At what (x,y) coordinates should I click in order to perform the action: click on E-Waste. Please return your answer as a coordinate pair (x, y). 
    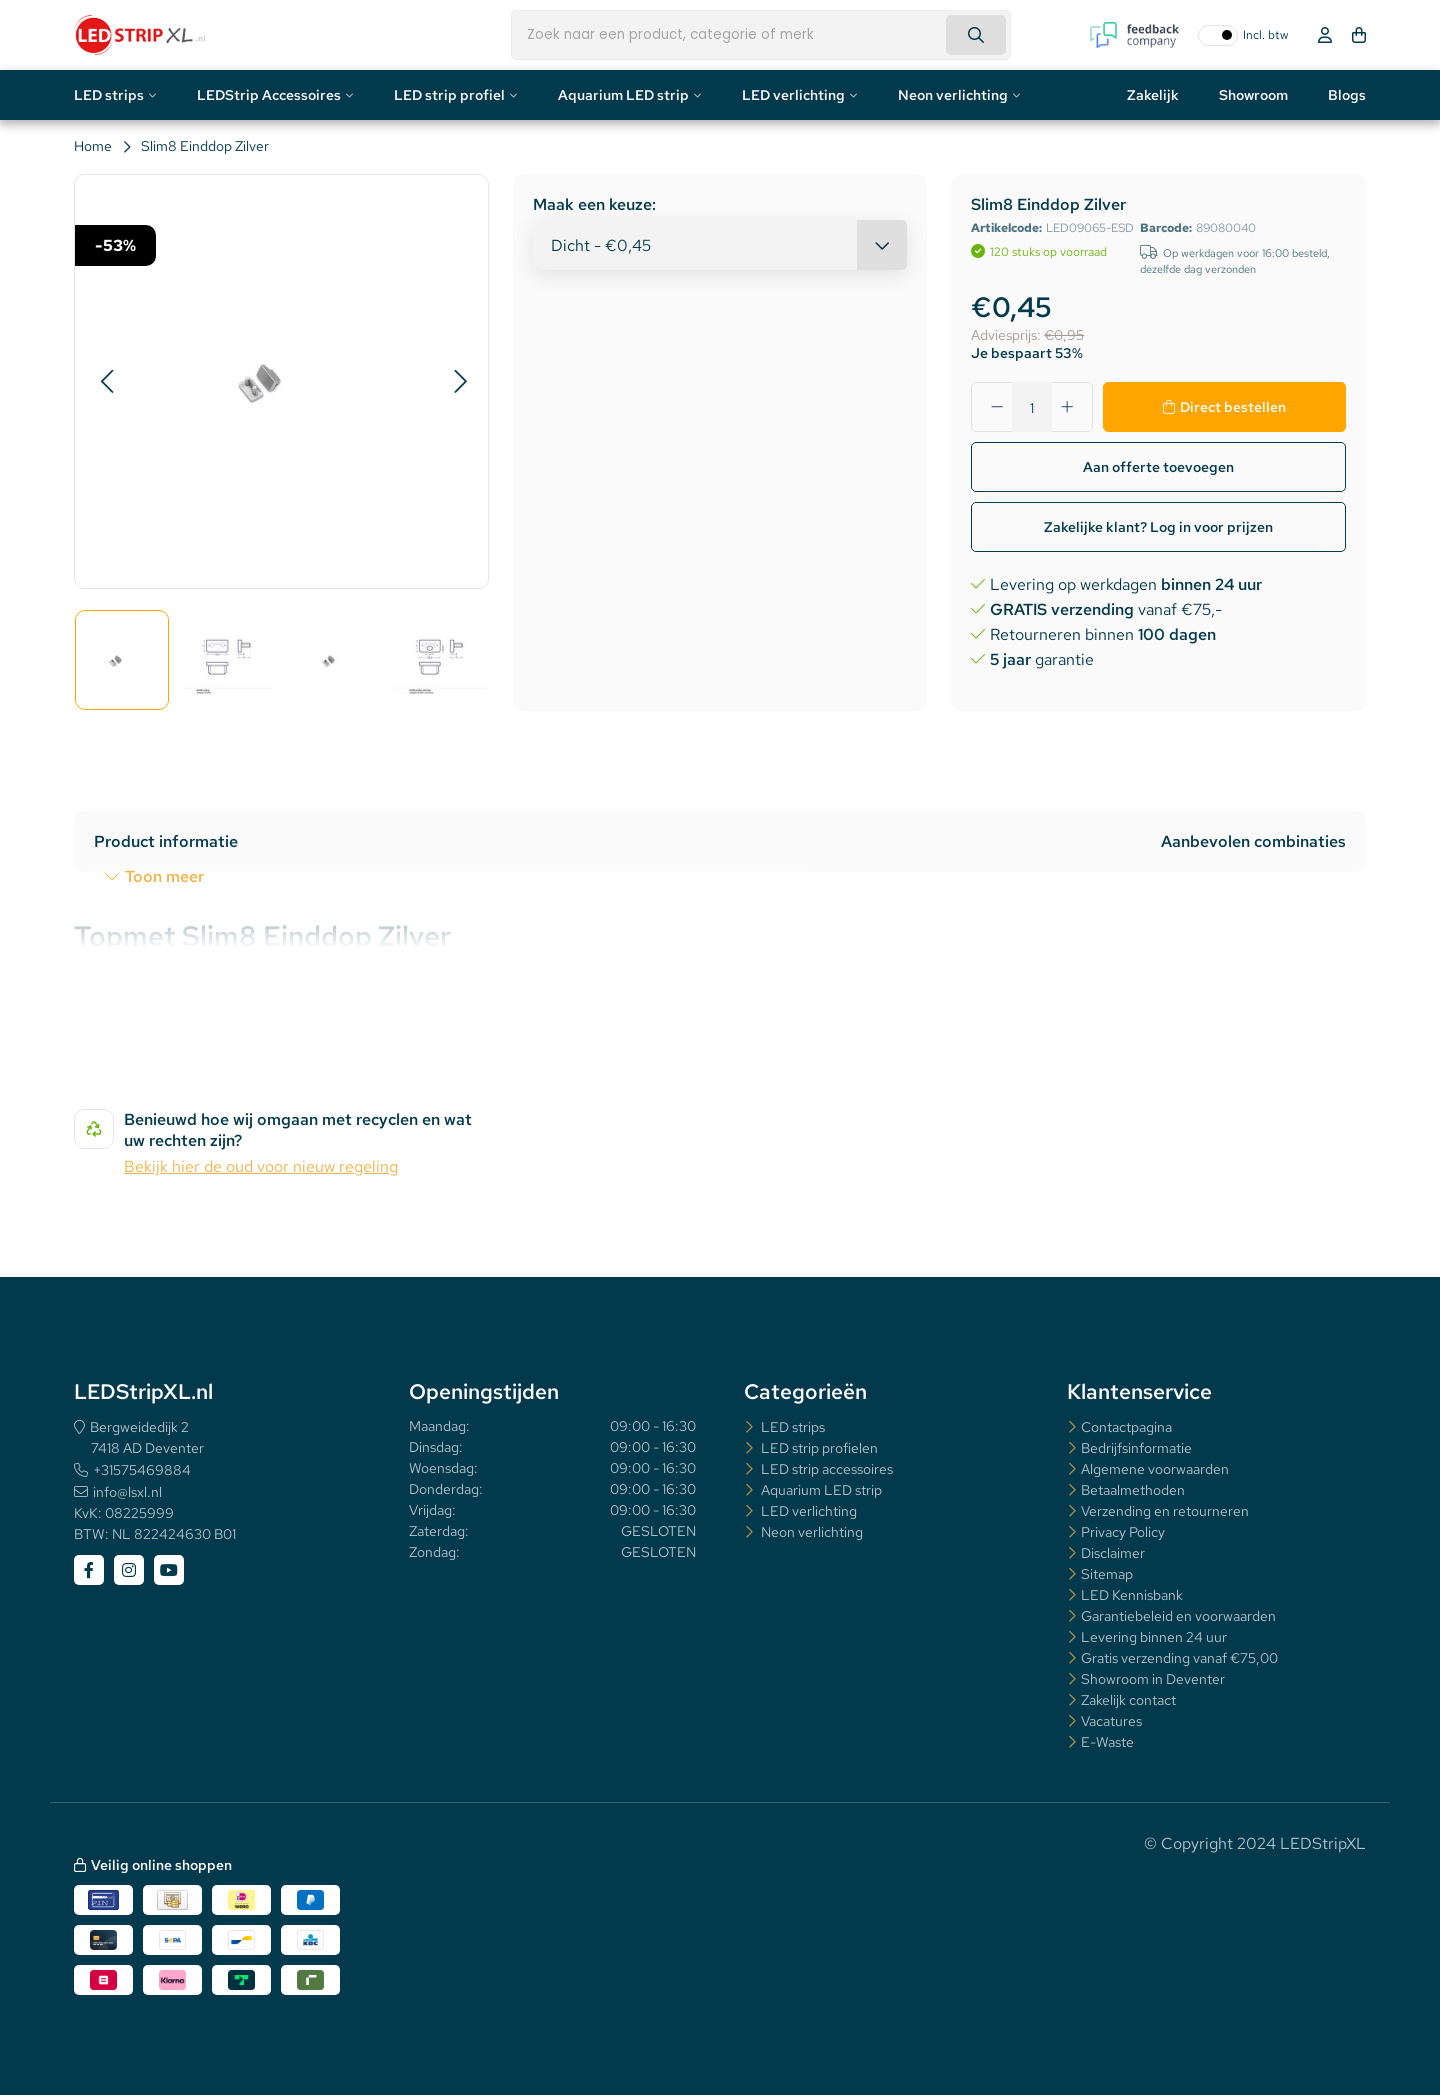
    Looking at the image, I should click on (1107, 1742).